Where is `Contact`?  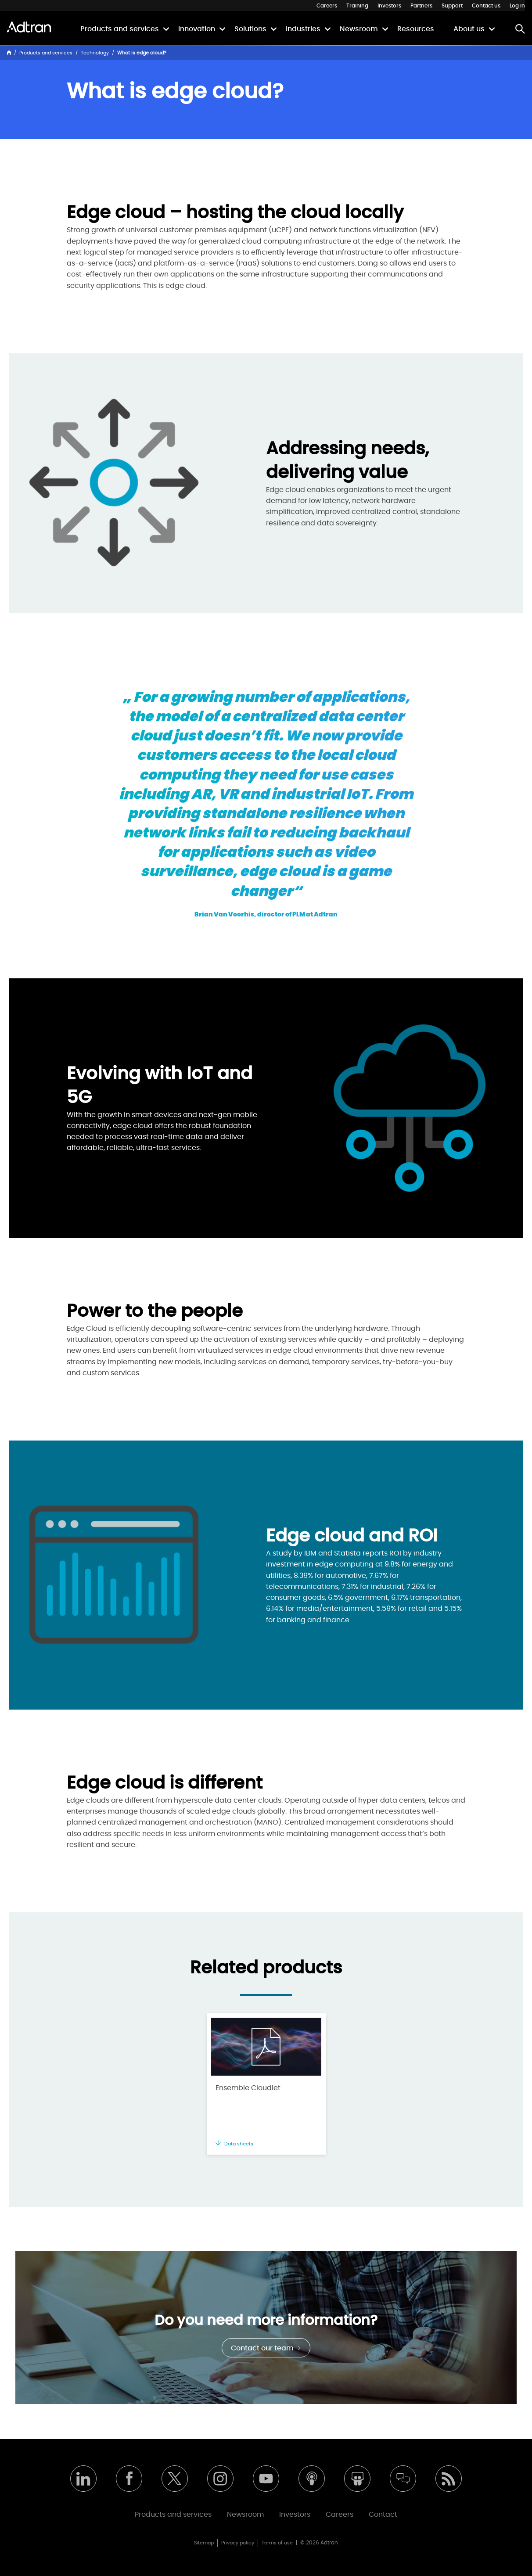
Contact is located at coordinates (383, 2514).